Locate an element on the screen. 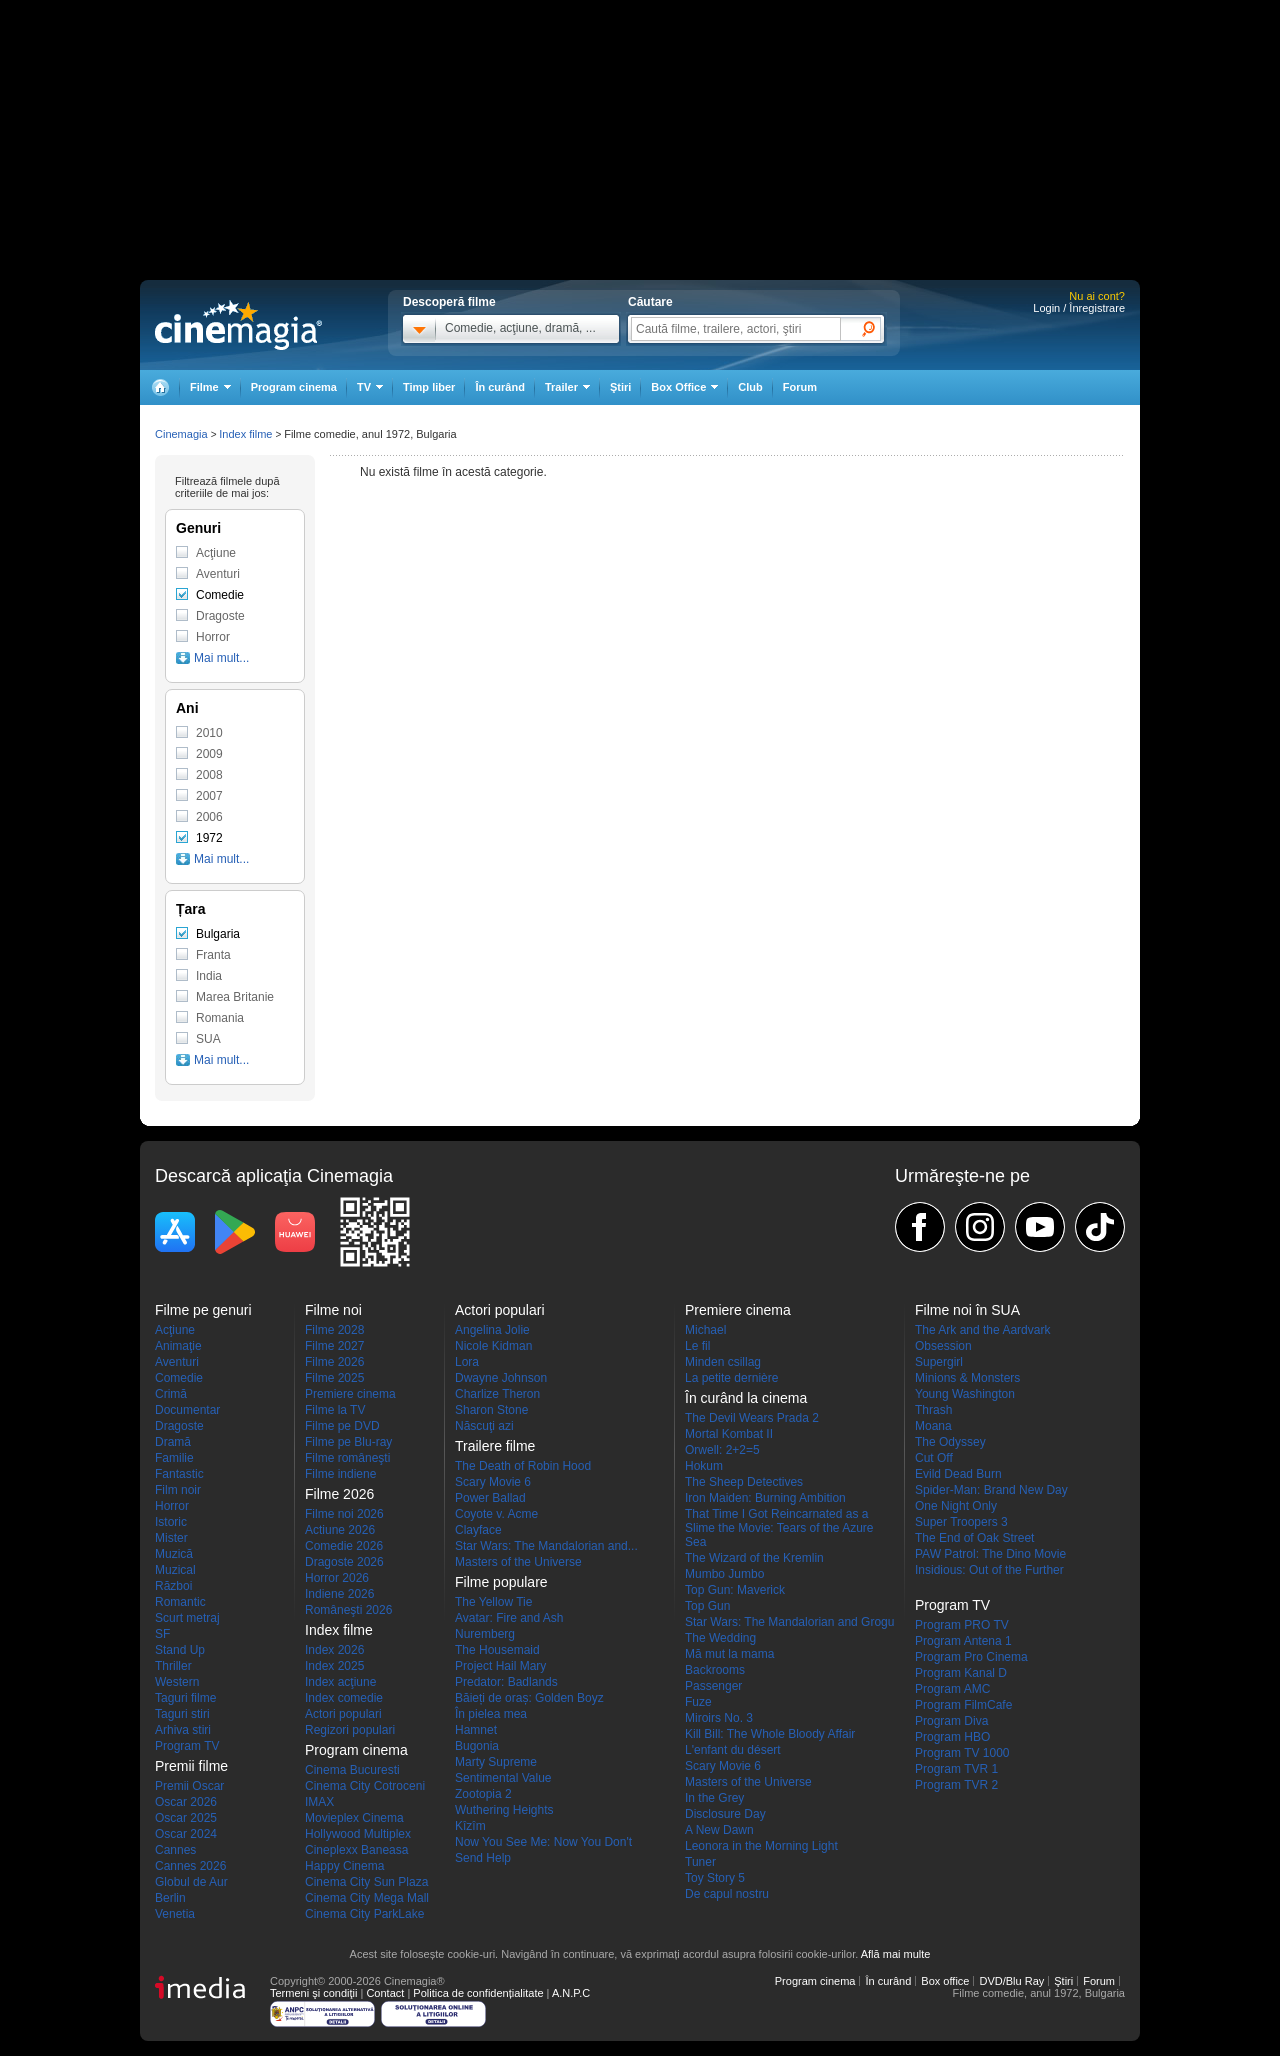  Oscar 2024 is located at coordinates (186, 1834).